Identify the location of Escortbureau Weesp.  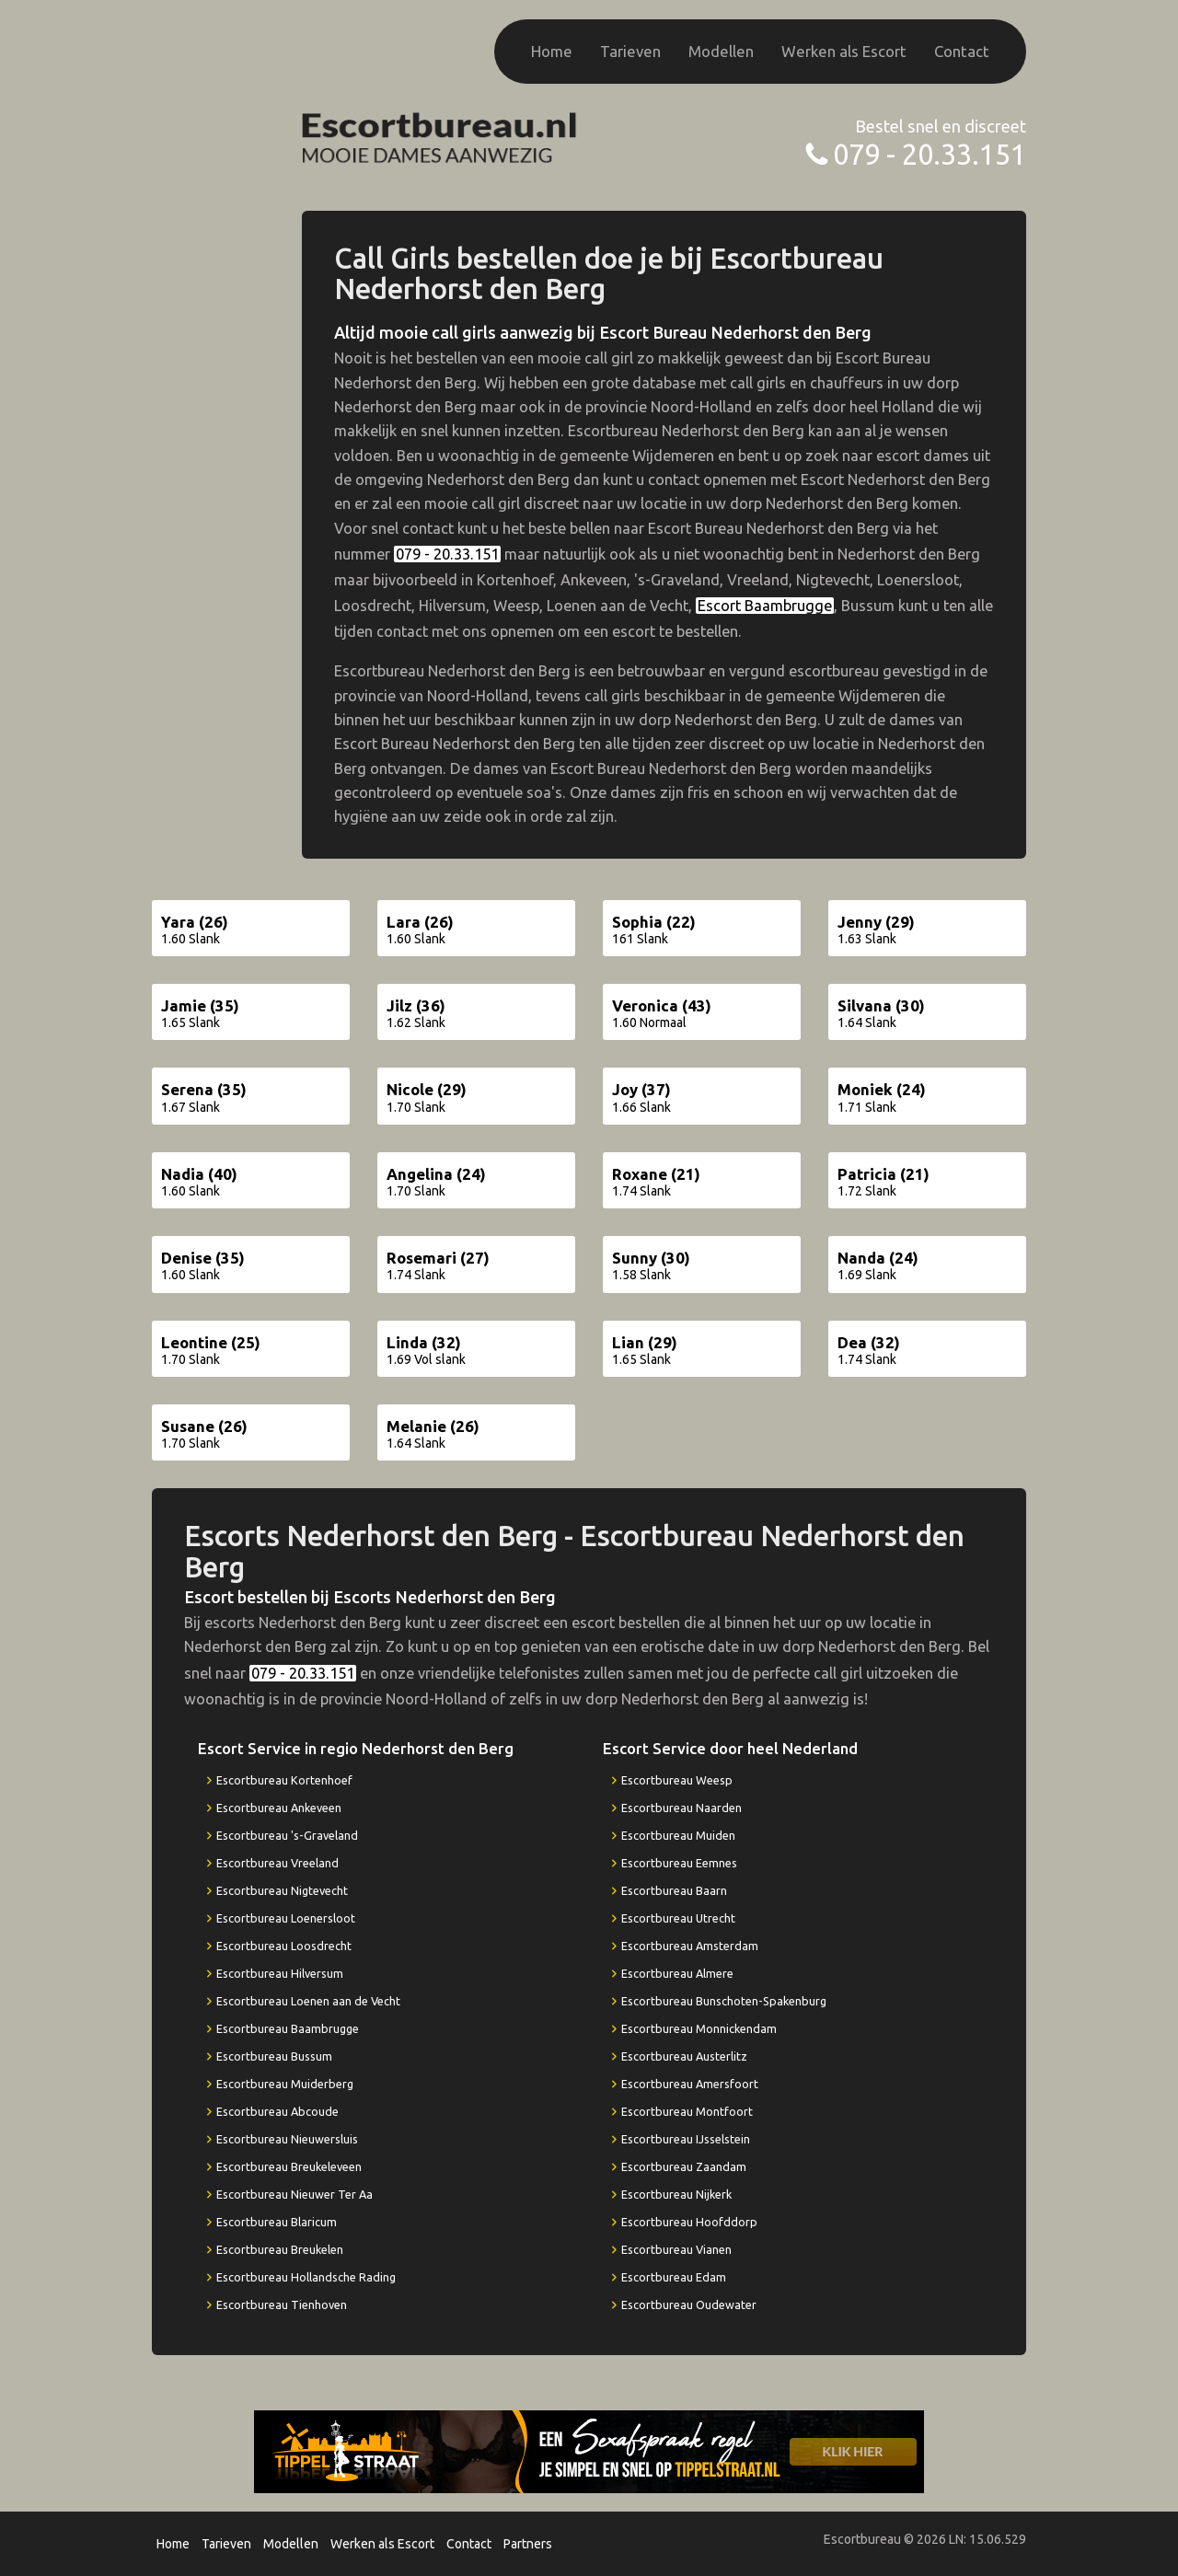
(677, 1779).